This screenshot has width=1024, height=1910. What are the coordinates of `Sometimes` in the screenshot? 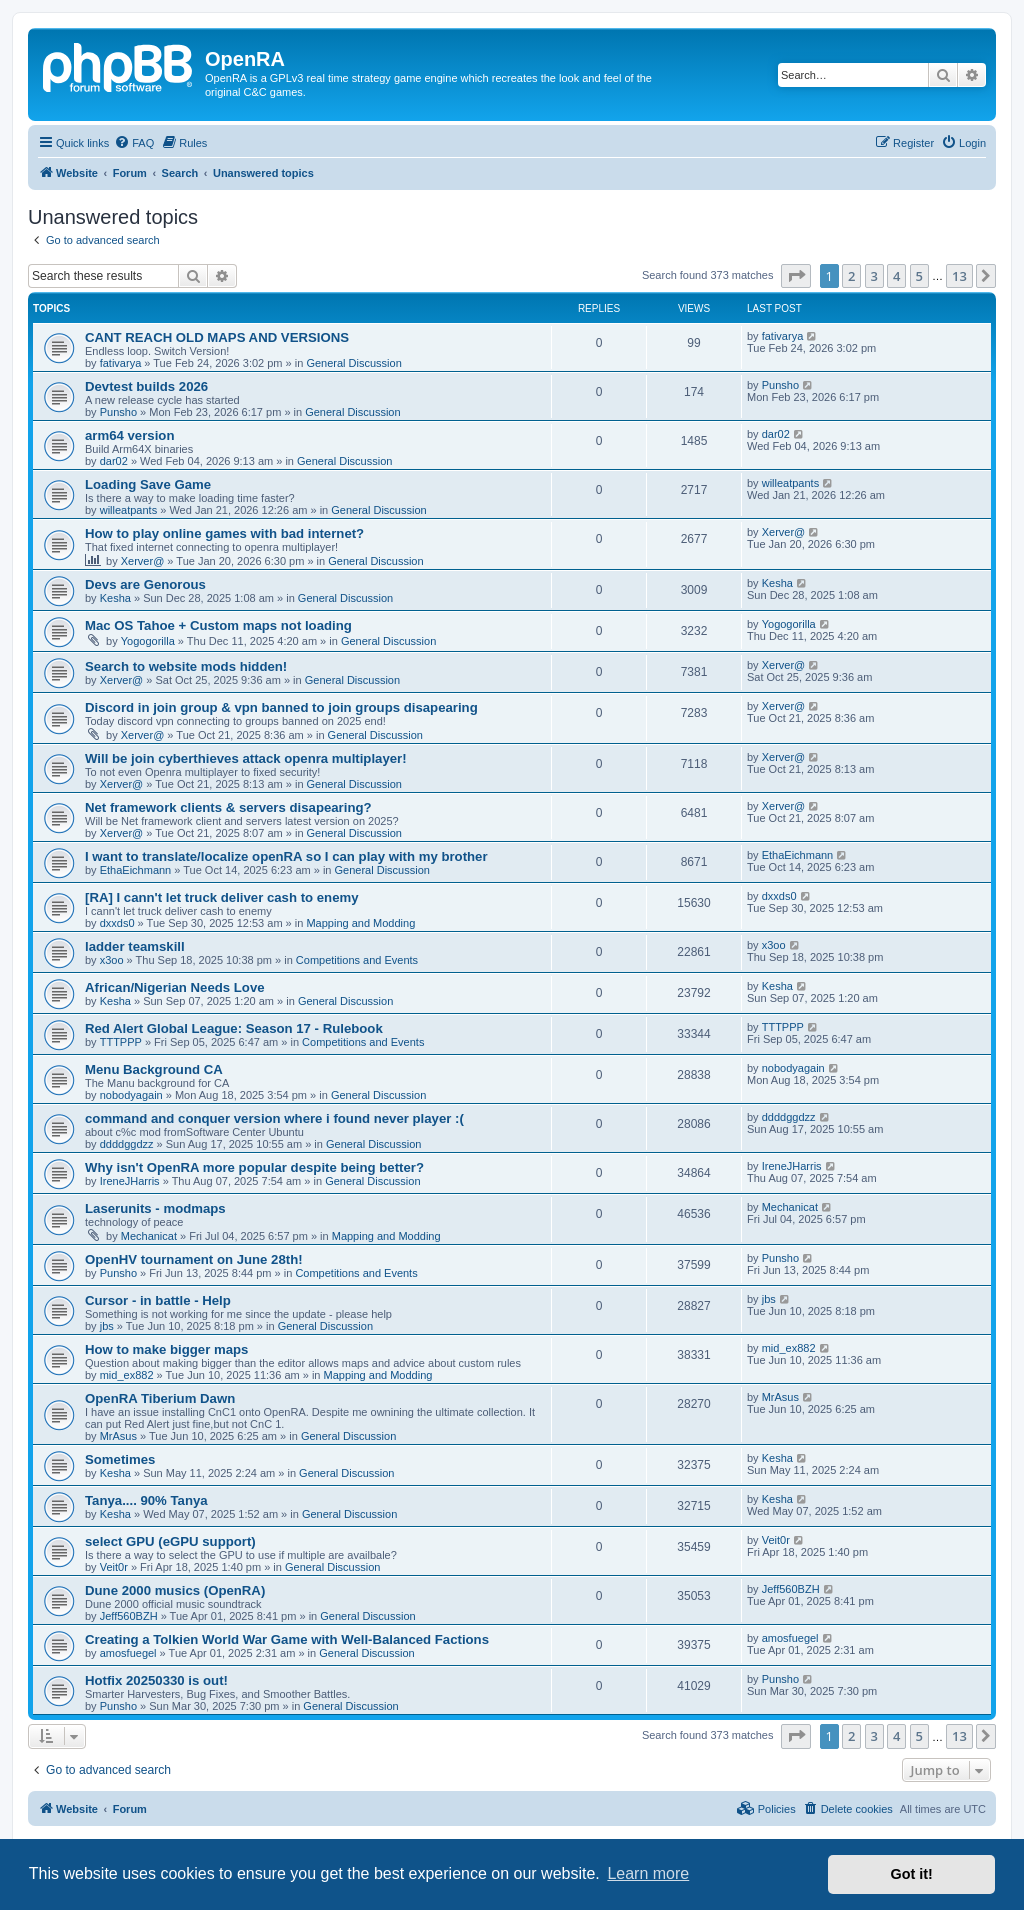 It's located at (120, 1459).